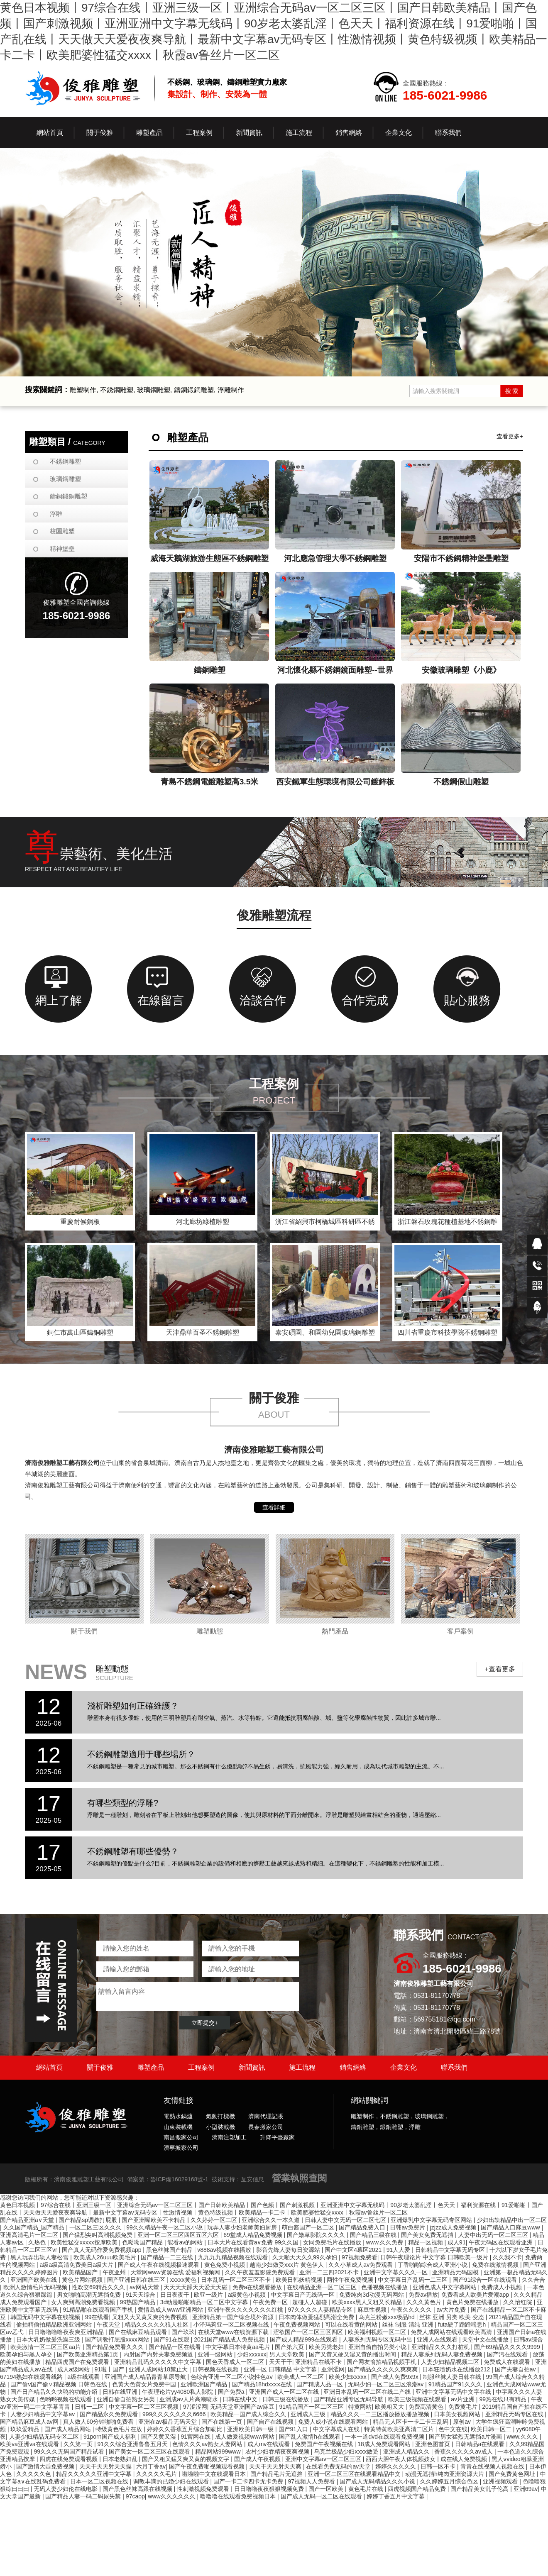 The height and width of the screenshot is (2576, 548). I want to click on 在线看免费无码的av天堂, so click(339, 2466).